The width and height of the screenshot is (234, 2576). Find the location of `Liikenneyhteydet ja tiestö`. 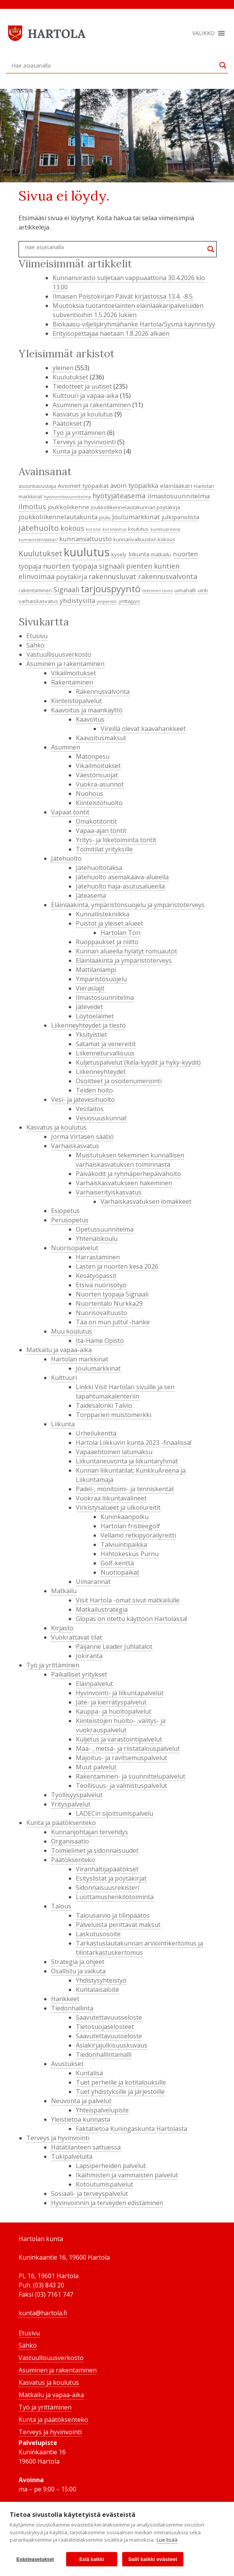

Liikenneyhteydet ja tiestö is located at coordinates (88, 1025).